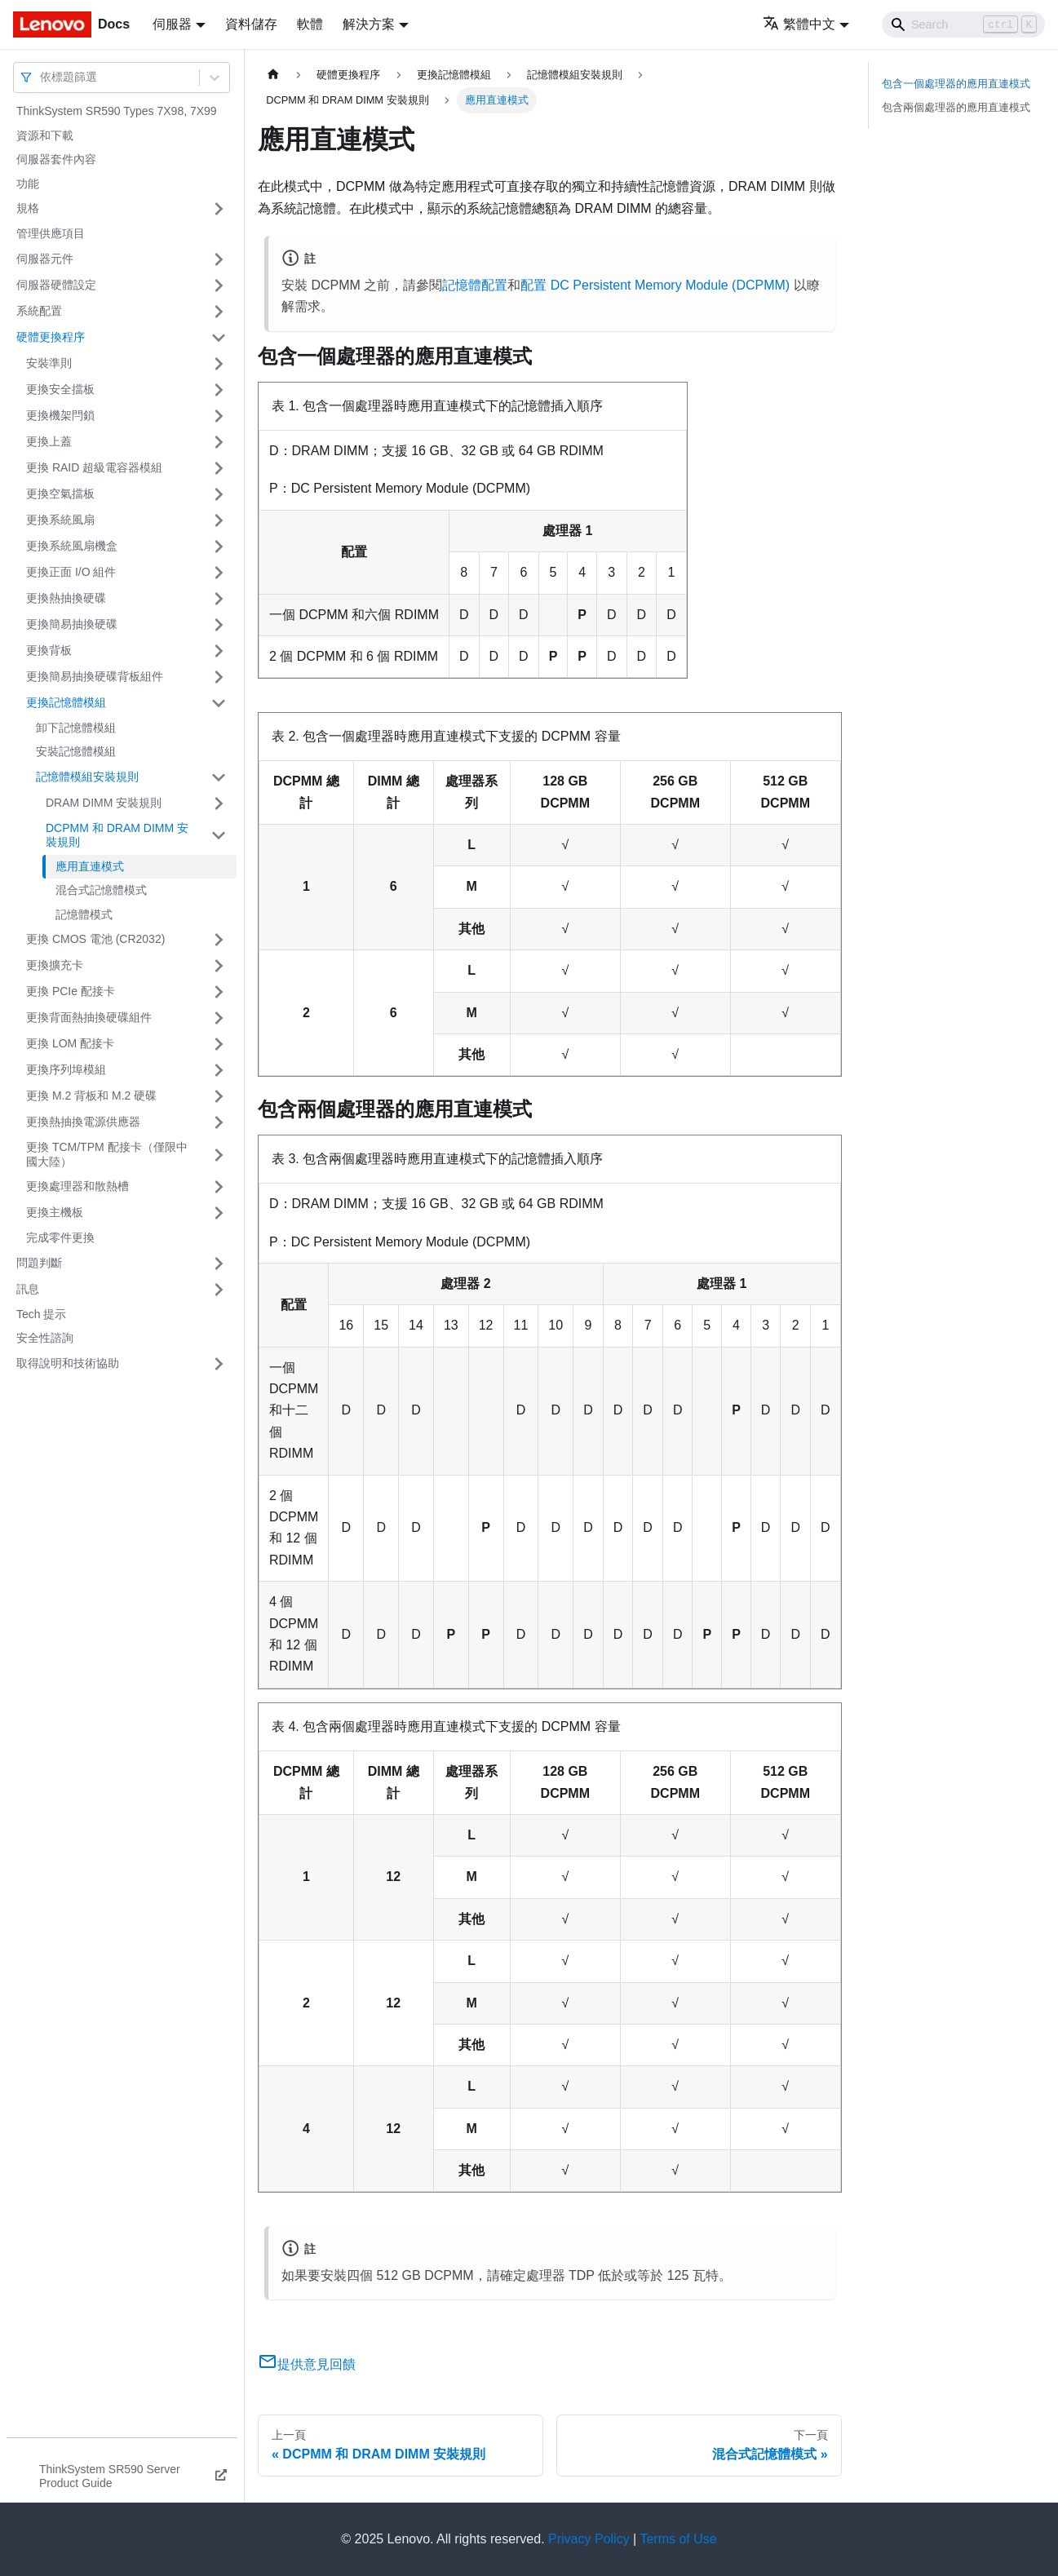 The width and height of the screenshot is (1058, 2576). I want to click on 更換系統風扇機盒, so click(71, 545).